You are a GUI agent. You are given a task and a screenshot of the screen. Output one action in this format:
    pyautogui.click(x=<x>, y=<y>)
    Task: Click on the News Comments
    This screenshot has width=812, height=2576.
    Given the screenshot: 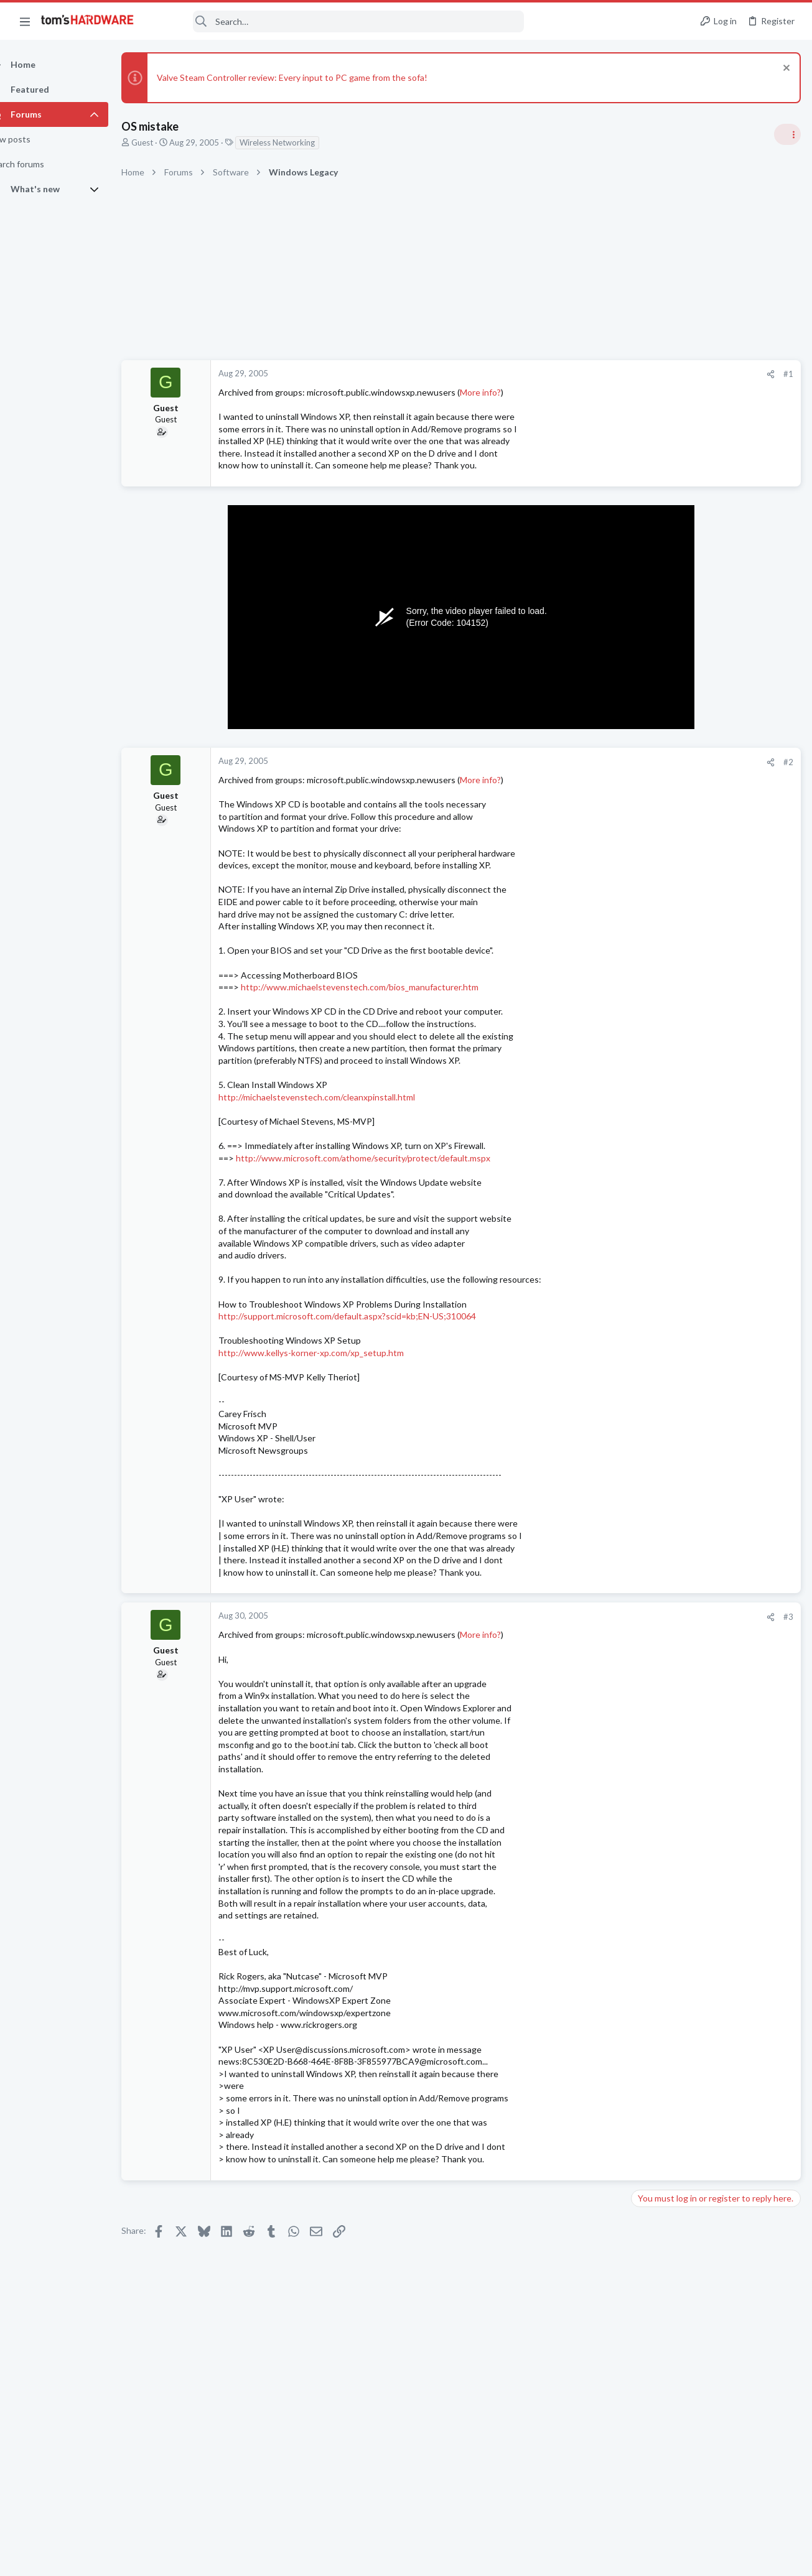 What is the action you would take?
    pyautogui.click(x=666, y=849)
    